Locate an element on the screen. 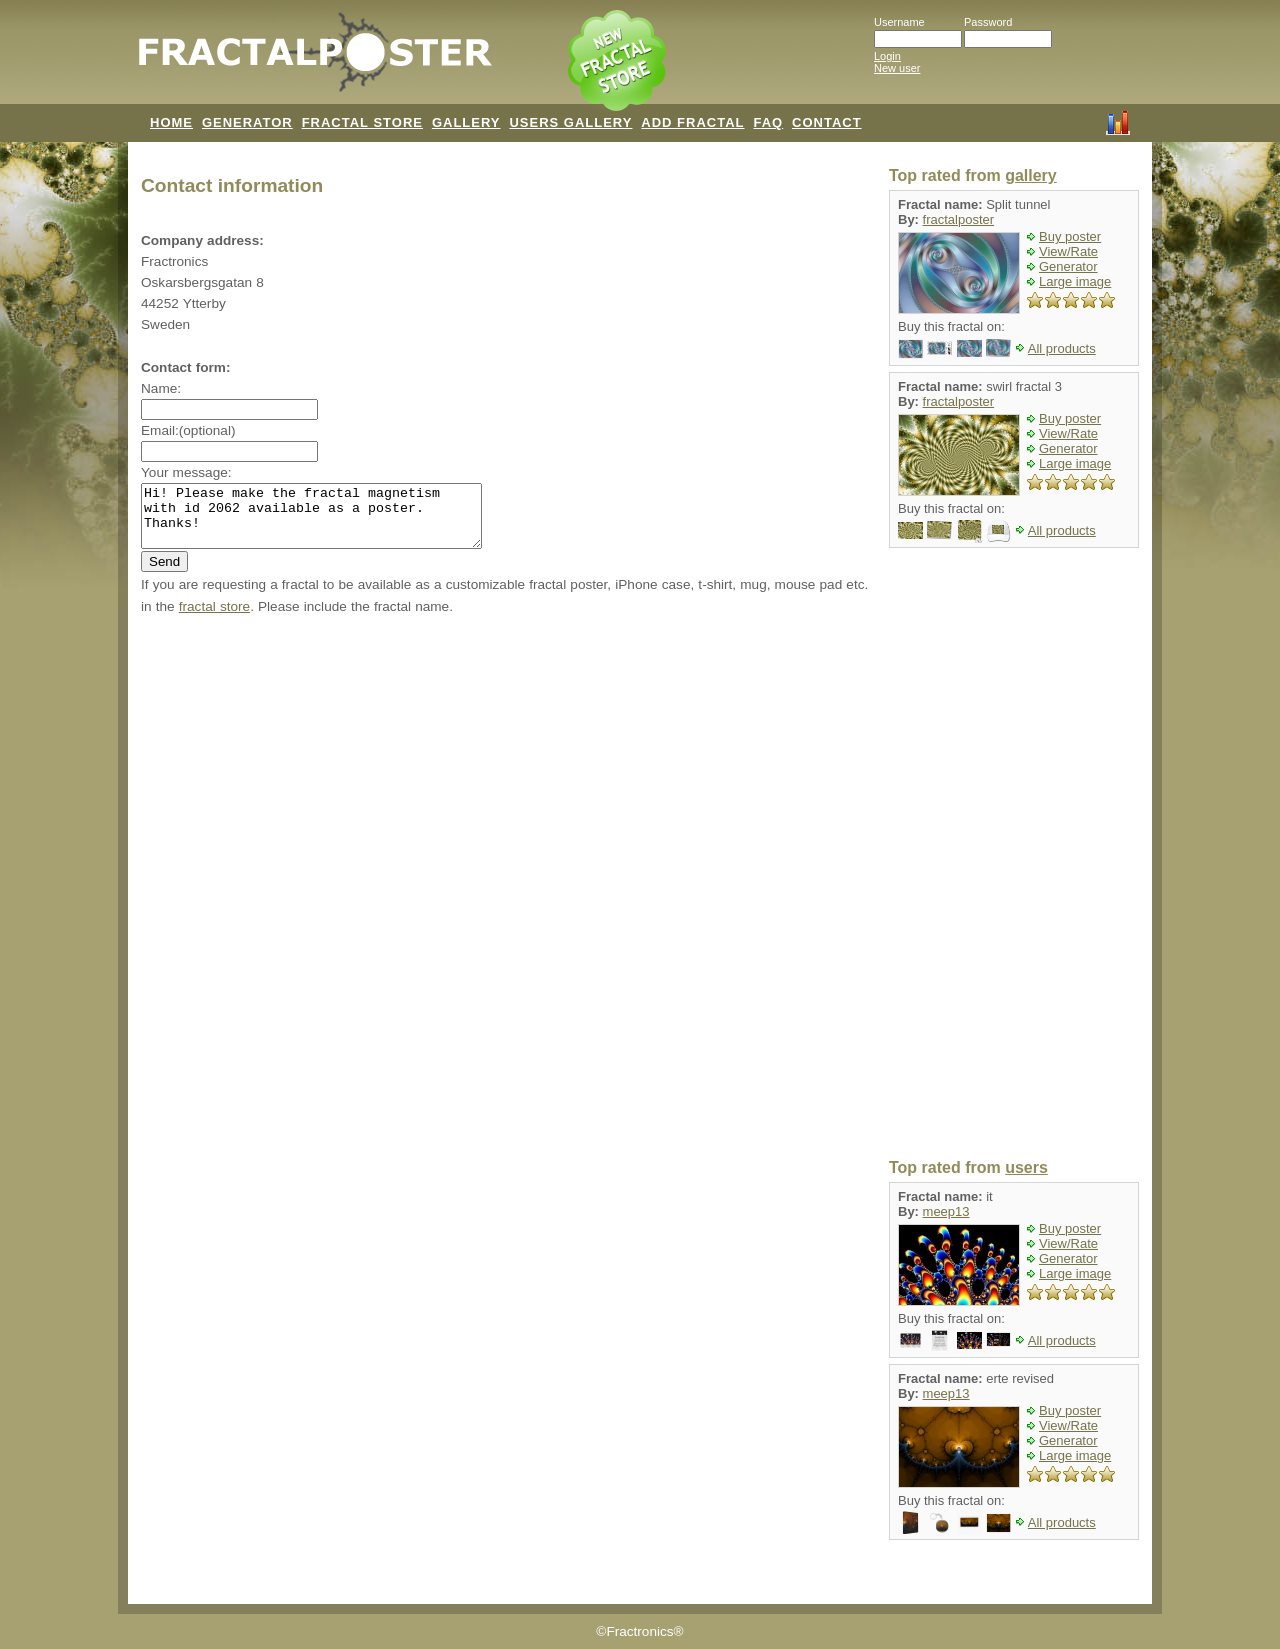 The image size is (1280, 1649). Login is located at coordinates (887, 56).